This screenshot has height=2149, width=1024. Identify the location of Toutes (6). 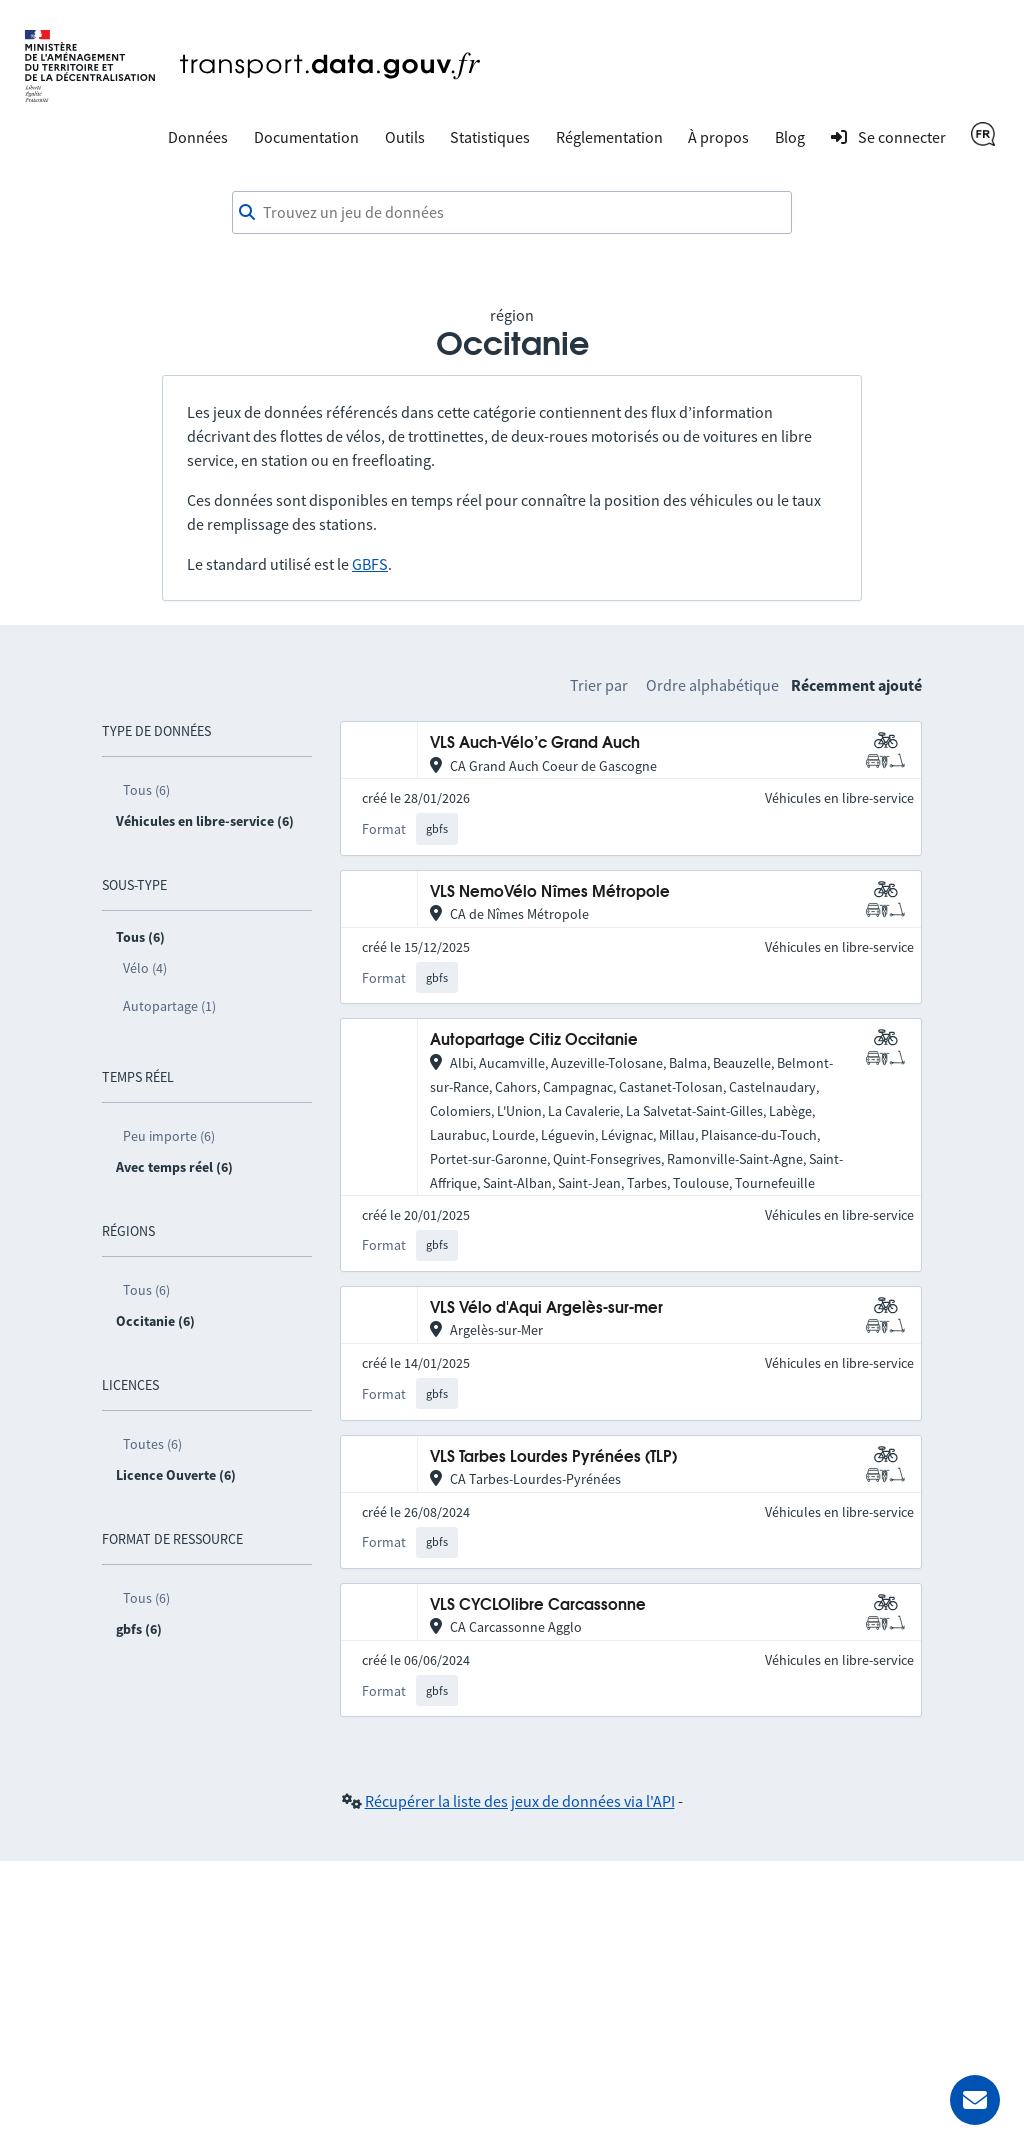
(152, 1444).